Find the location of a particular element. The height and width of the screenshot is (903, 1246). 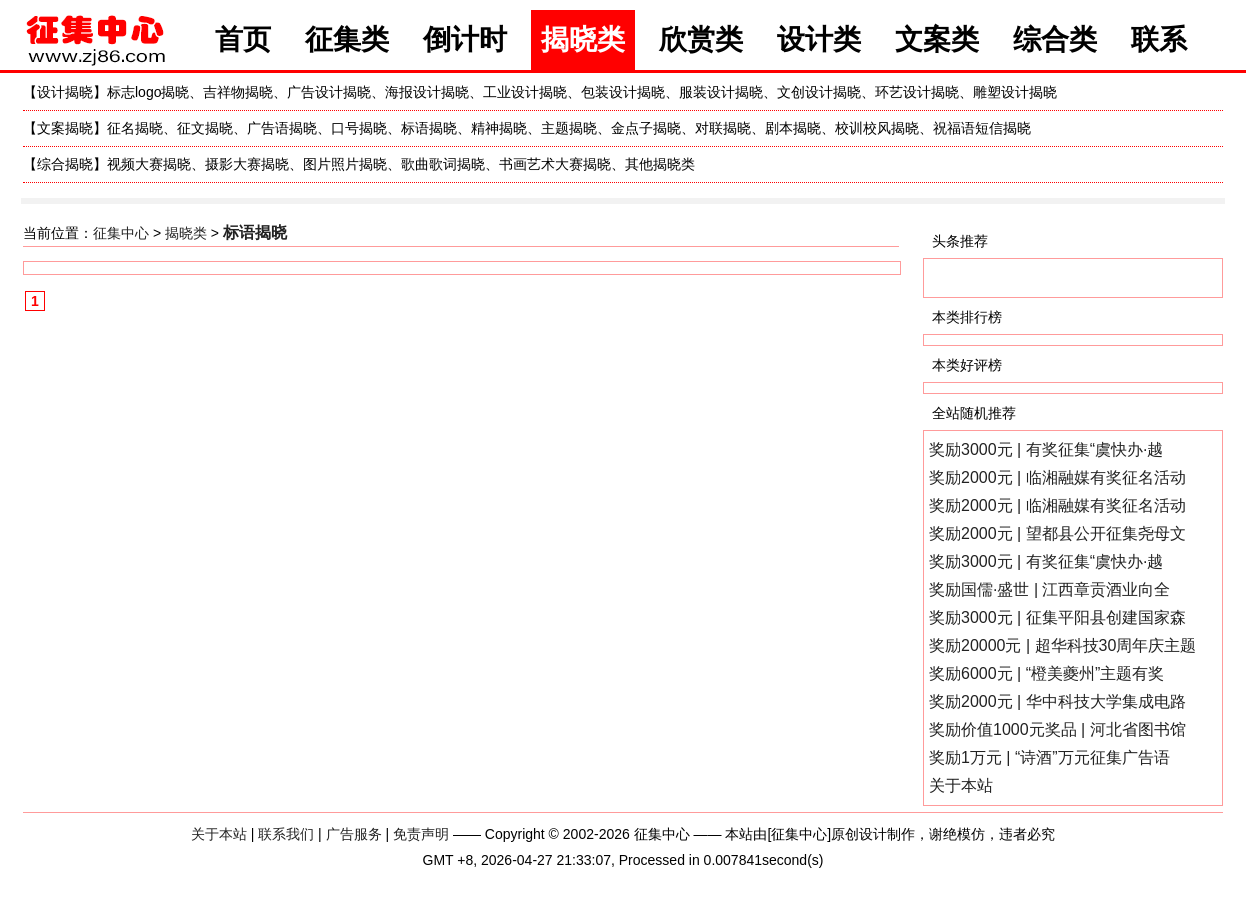

校训校风揭晓 is located at coordinates (877, 128).